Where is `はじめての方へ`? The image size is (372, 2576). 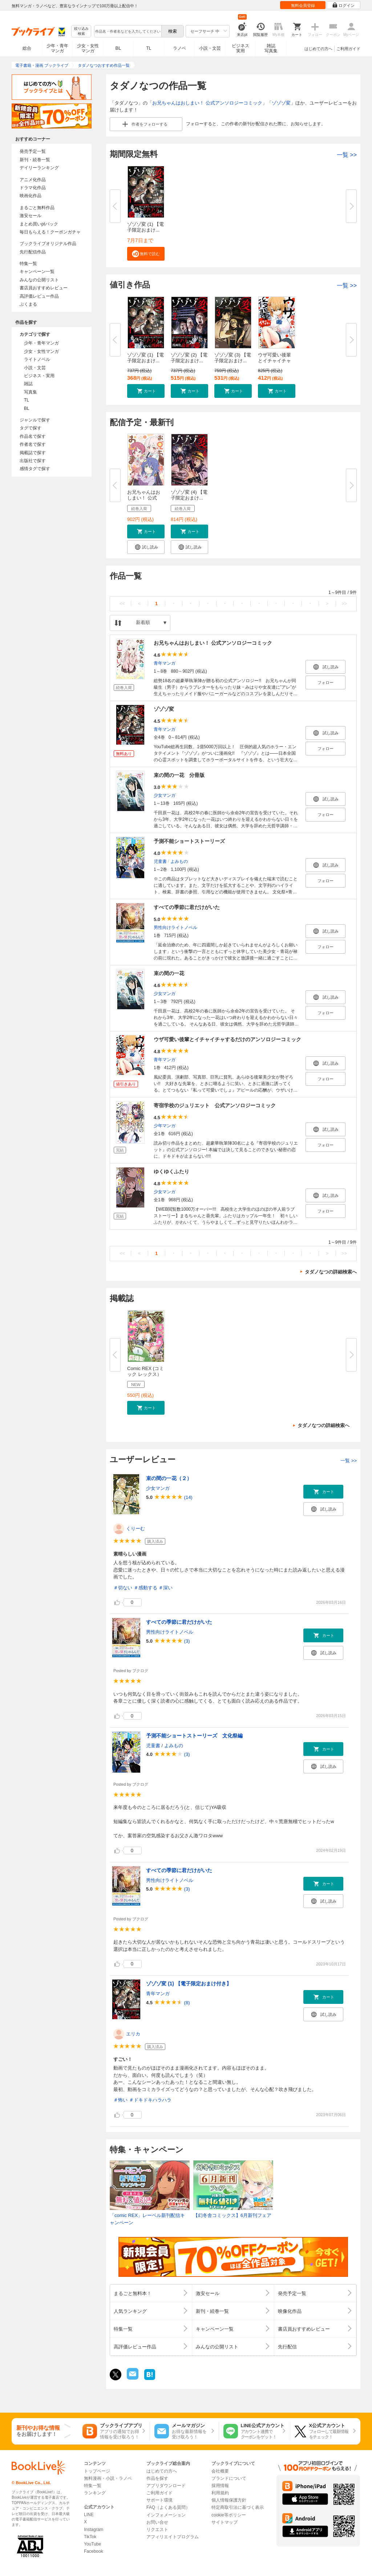 はじめての方へ is located at coordinates (318, 48).